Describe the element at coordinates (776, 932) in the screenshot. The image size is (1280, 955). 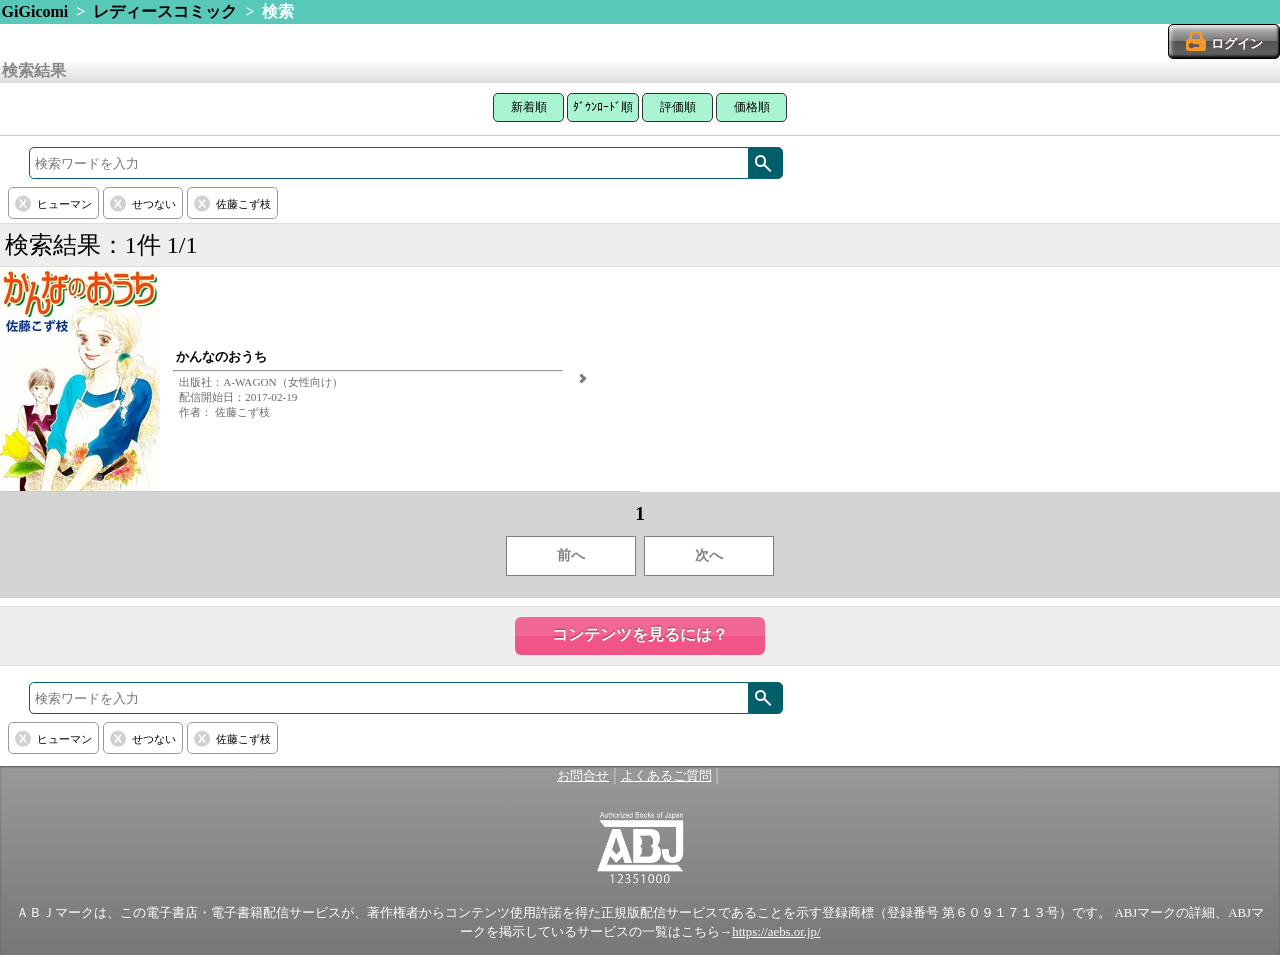
I see `https://aebs.or.jp/` at that location.